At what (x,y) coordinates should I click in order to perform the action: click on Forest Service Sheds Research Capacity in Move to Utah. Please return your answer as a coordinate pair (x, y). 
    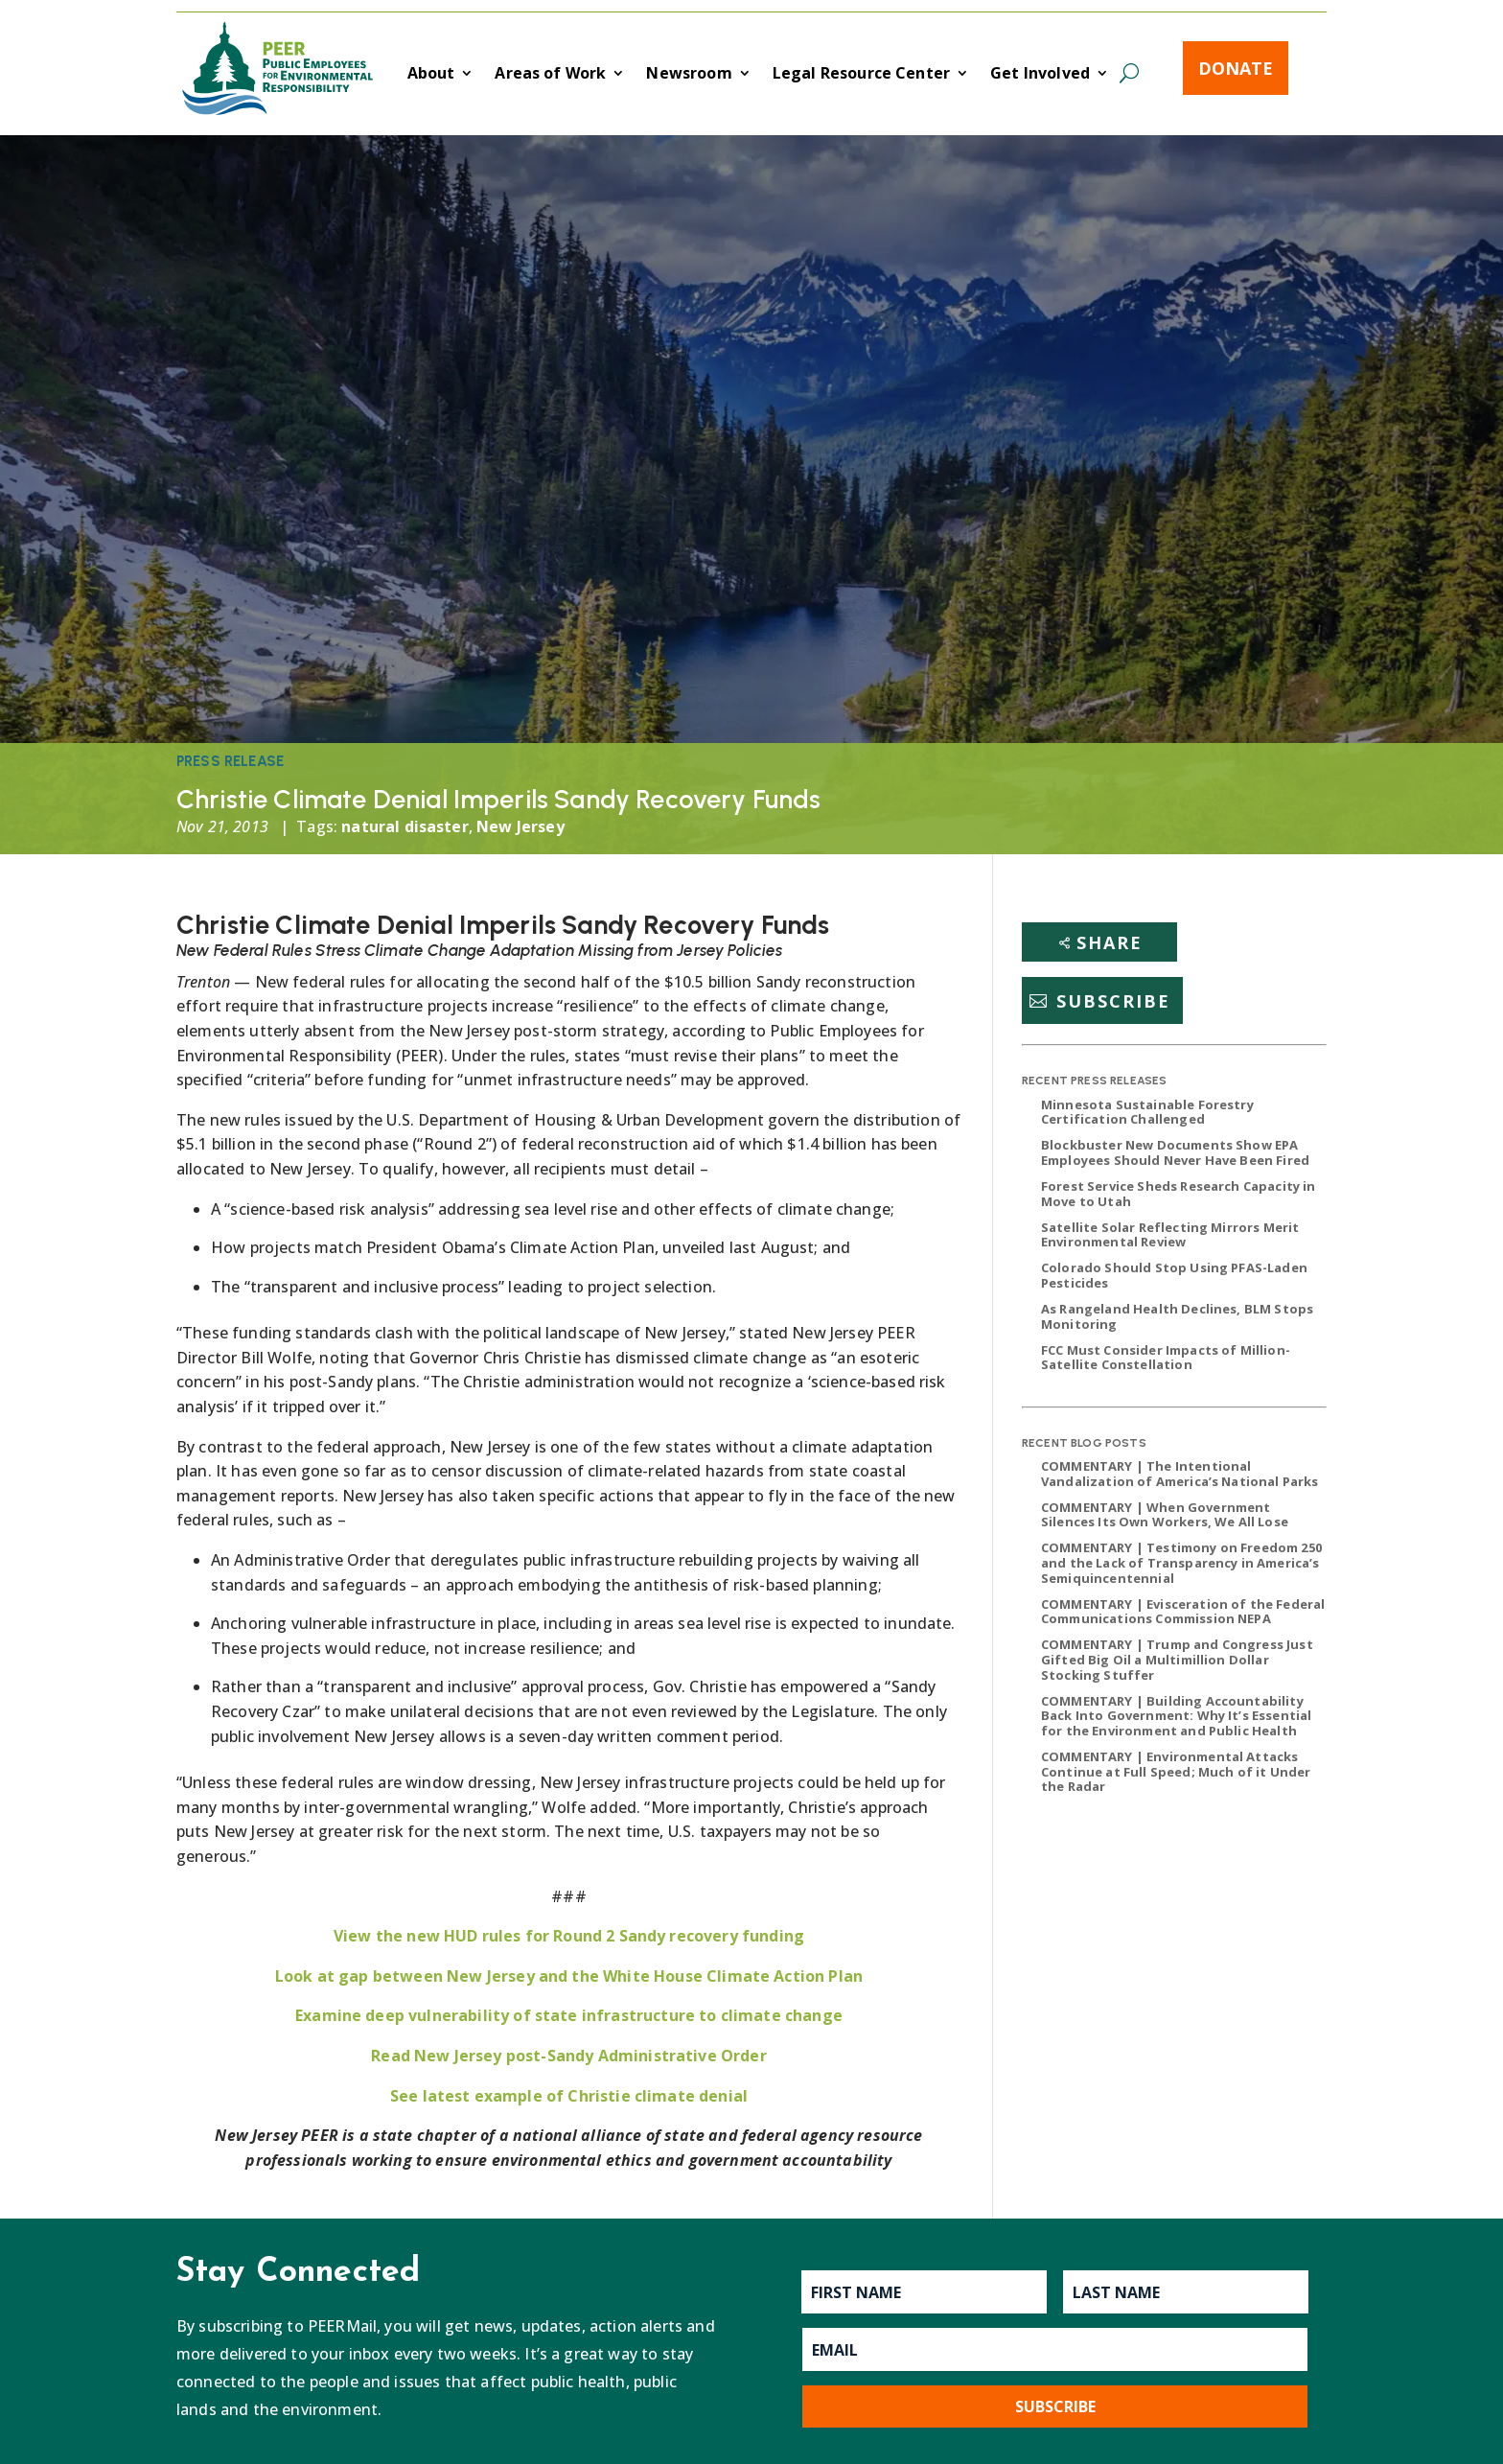
    Looking at the image, I should click on (1178, 1193).